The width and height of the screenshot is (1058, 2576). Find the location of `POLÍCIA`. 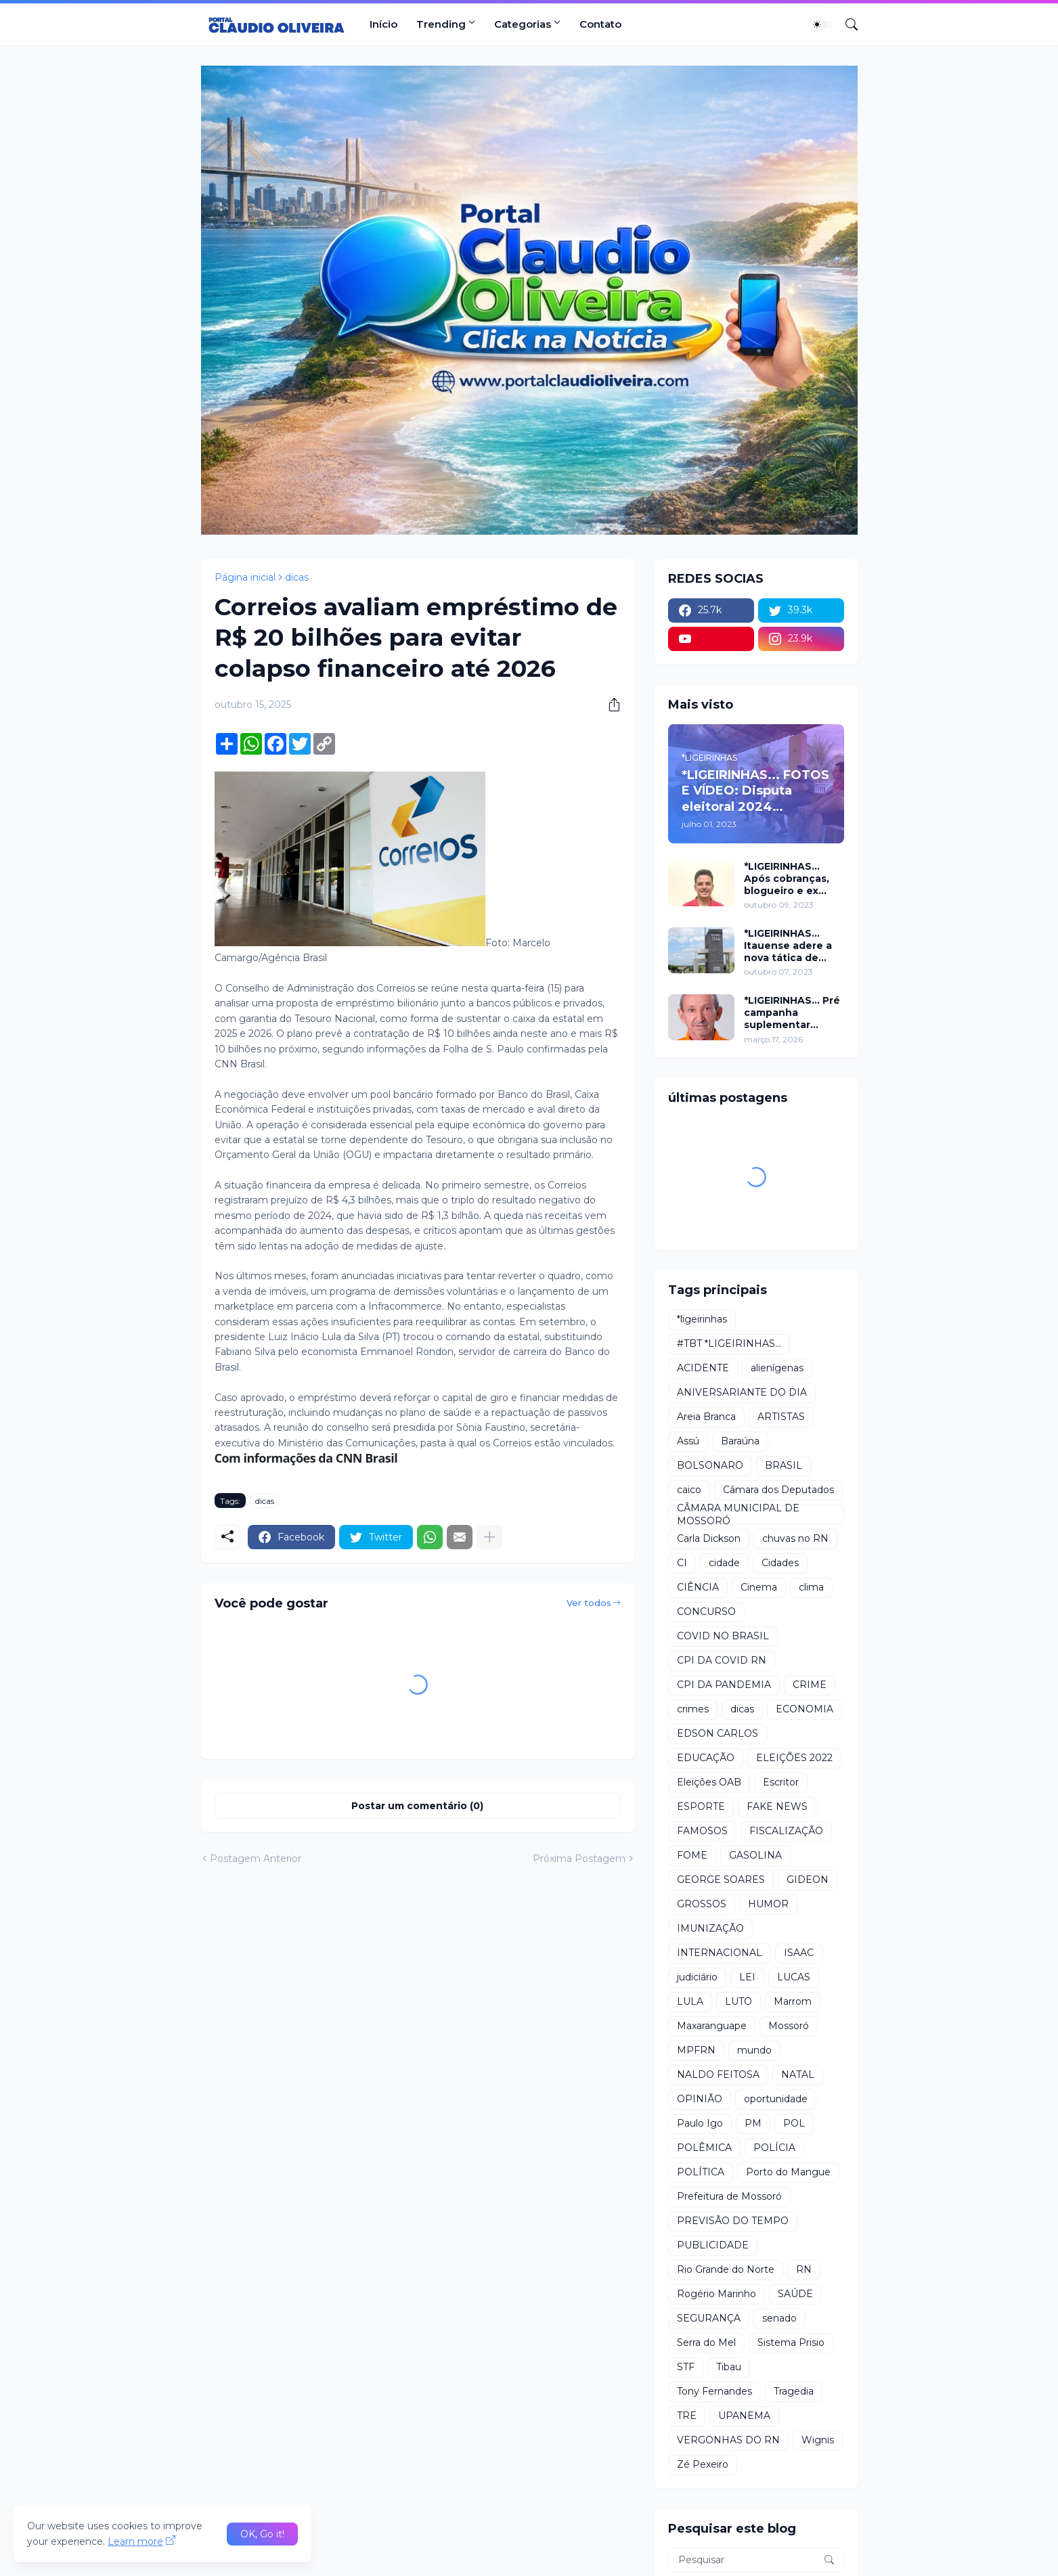

POLÍCIA is located at coordinates (774, 2147).